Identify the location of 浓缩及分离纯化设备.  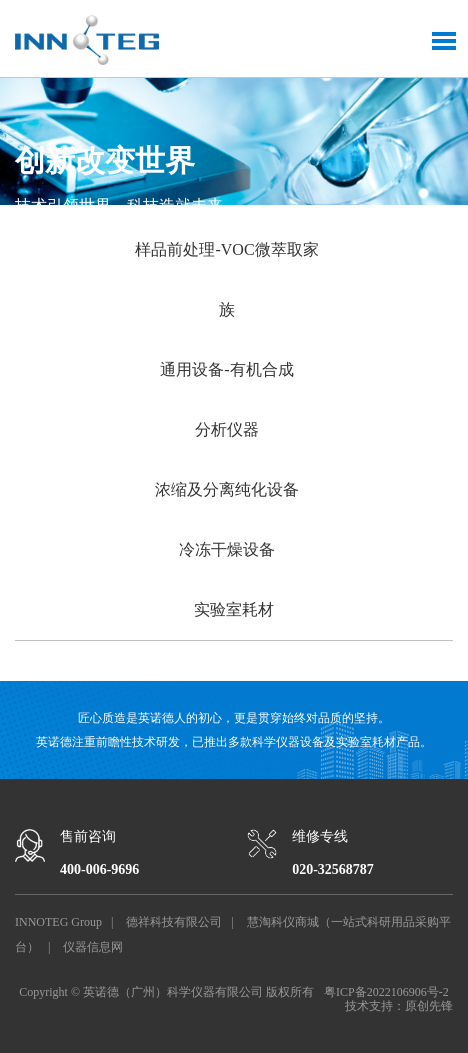
(227, 489).